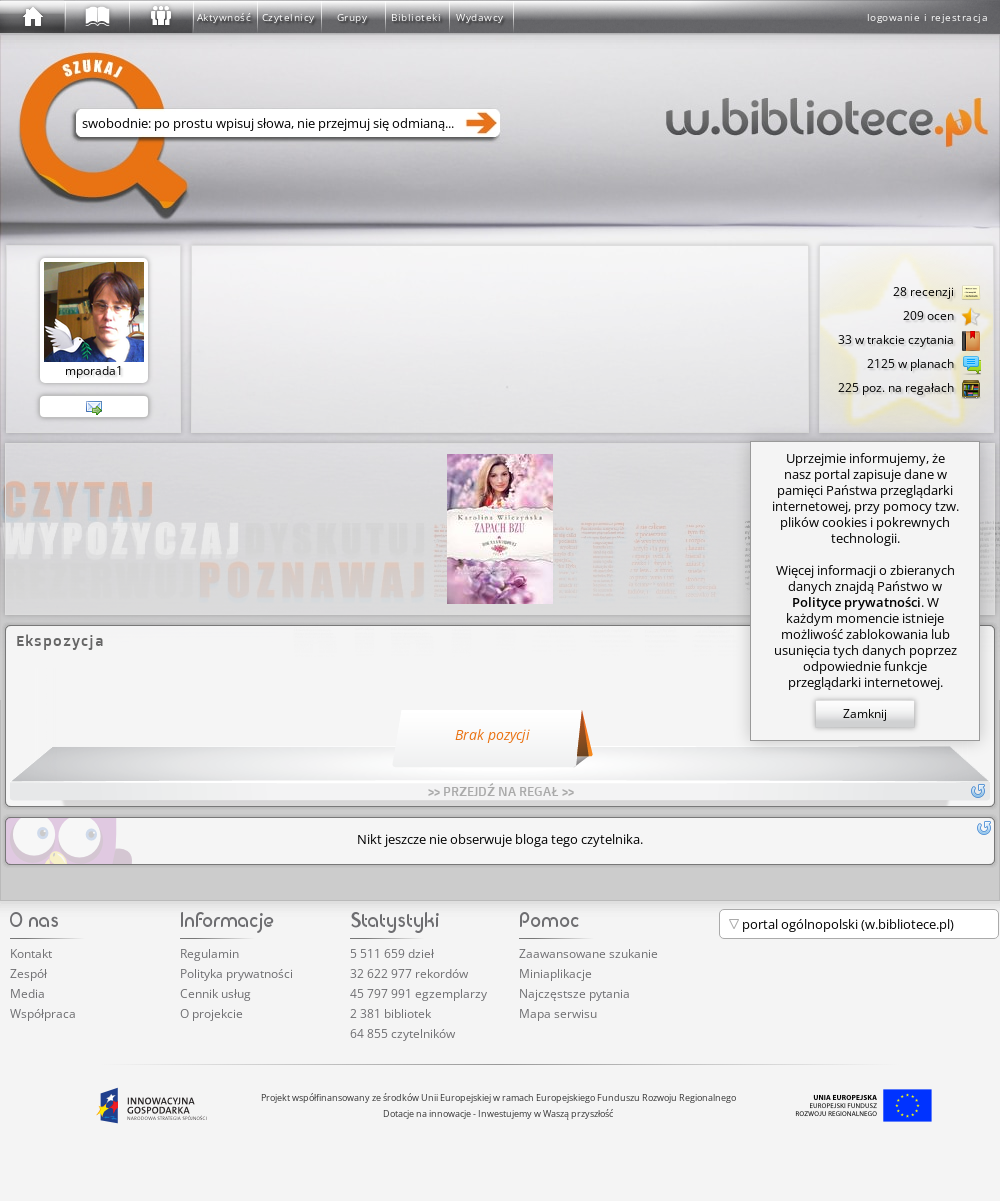  What do you see at coordinates (31, 953) in the screenshot?
I see `Kontakt` at bounding box center [31, 953].